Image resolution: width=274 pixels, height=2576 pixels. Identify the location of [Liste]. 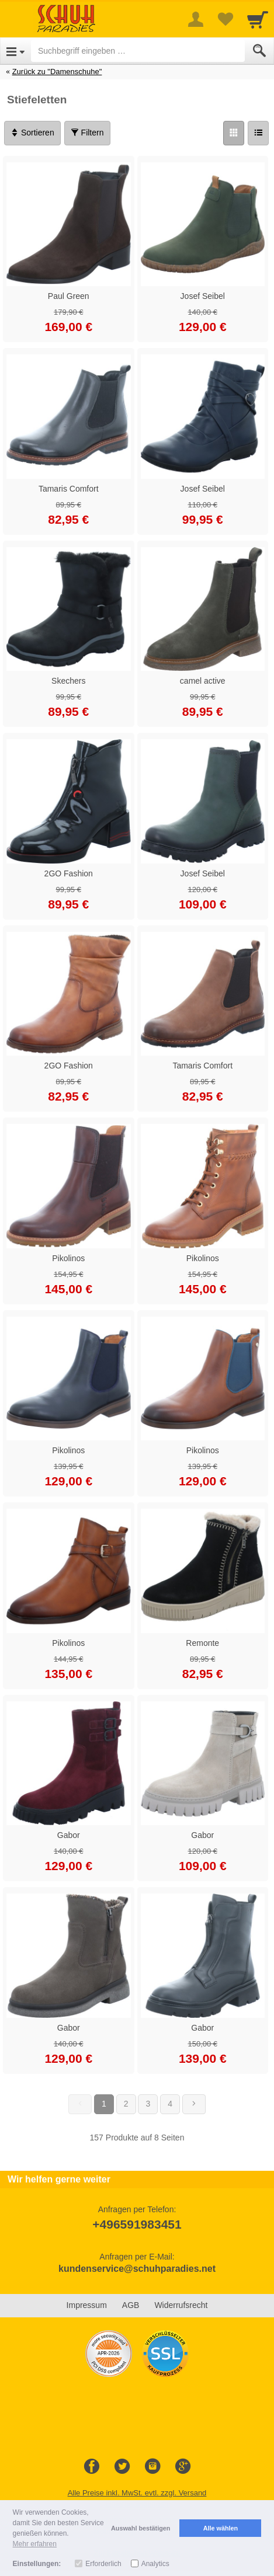
(258, 133).